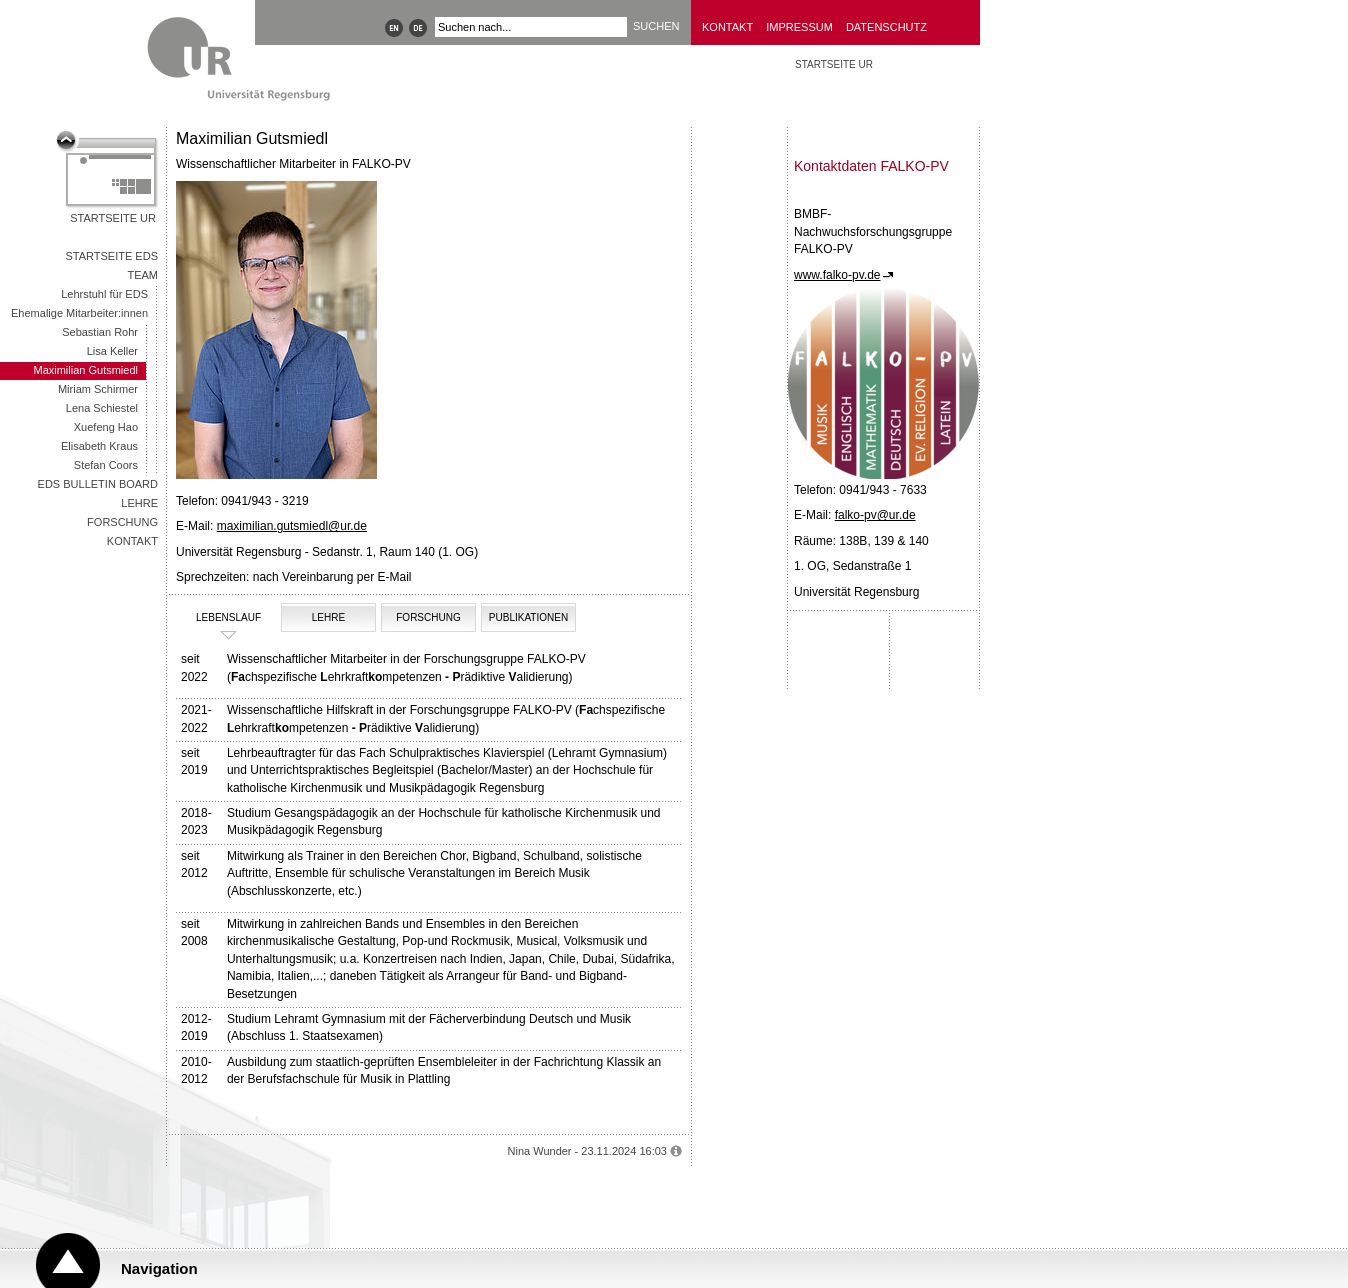 This screenshot has height=1288, width=1348. What do you see at coordinates (159, 1268) in the screenshot?
I see `Navigation` at bounding box center [159, 1268].